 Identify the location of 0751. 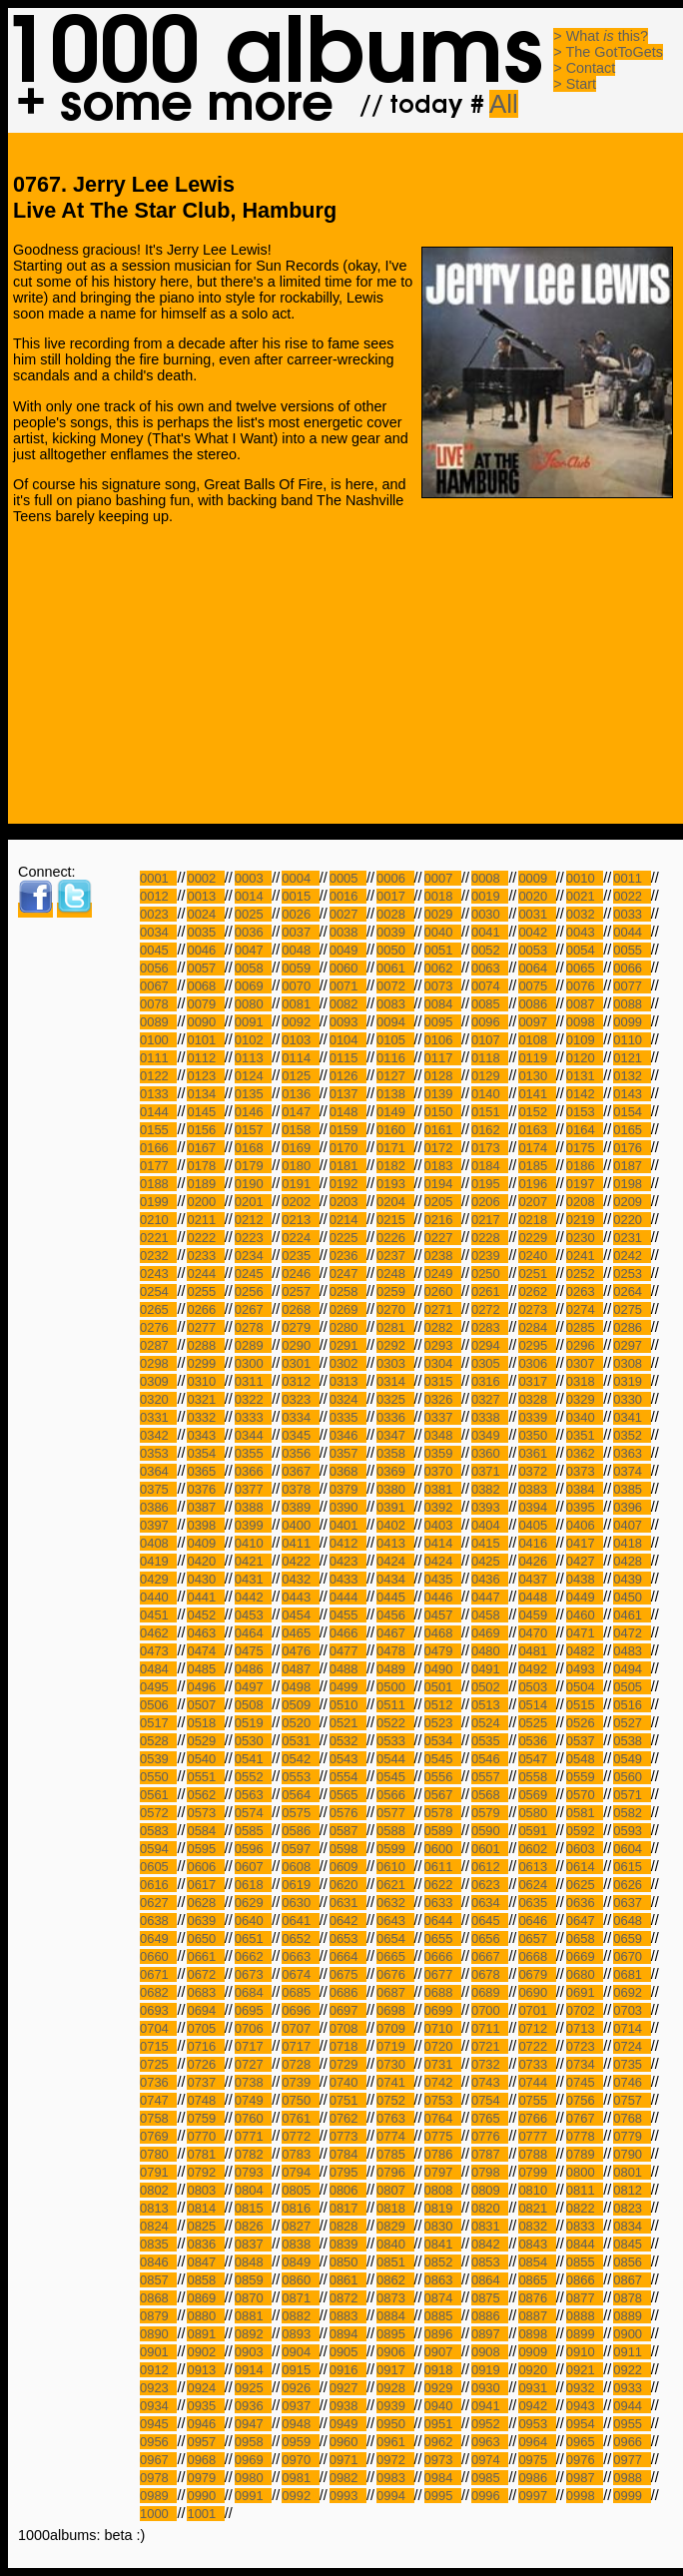
(348, 2100).